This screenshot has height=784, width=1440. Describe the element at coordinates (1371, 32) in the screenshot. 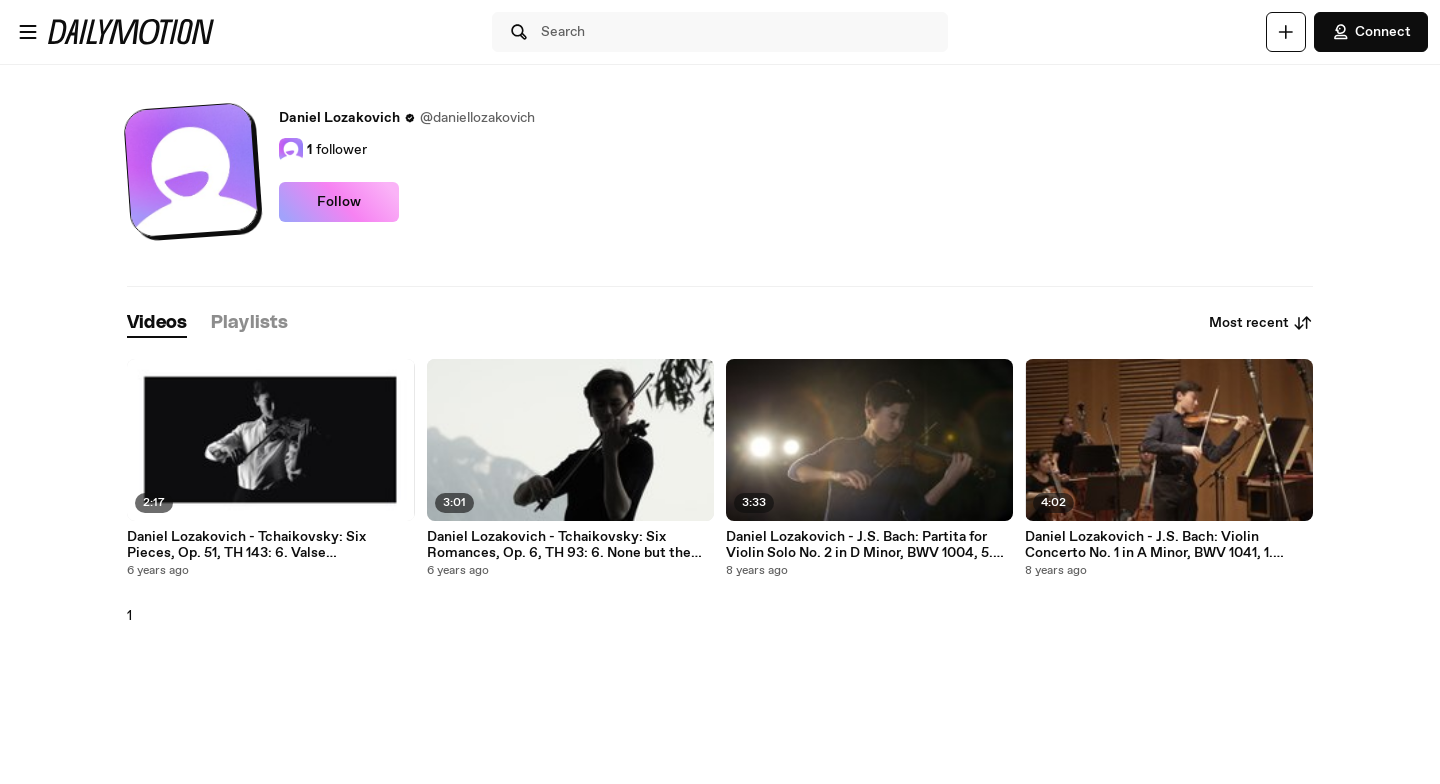

I see `Connect` at that location.